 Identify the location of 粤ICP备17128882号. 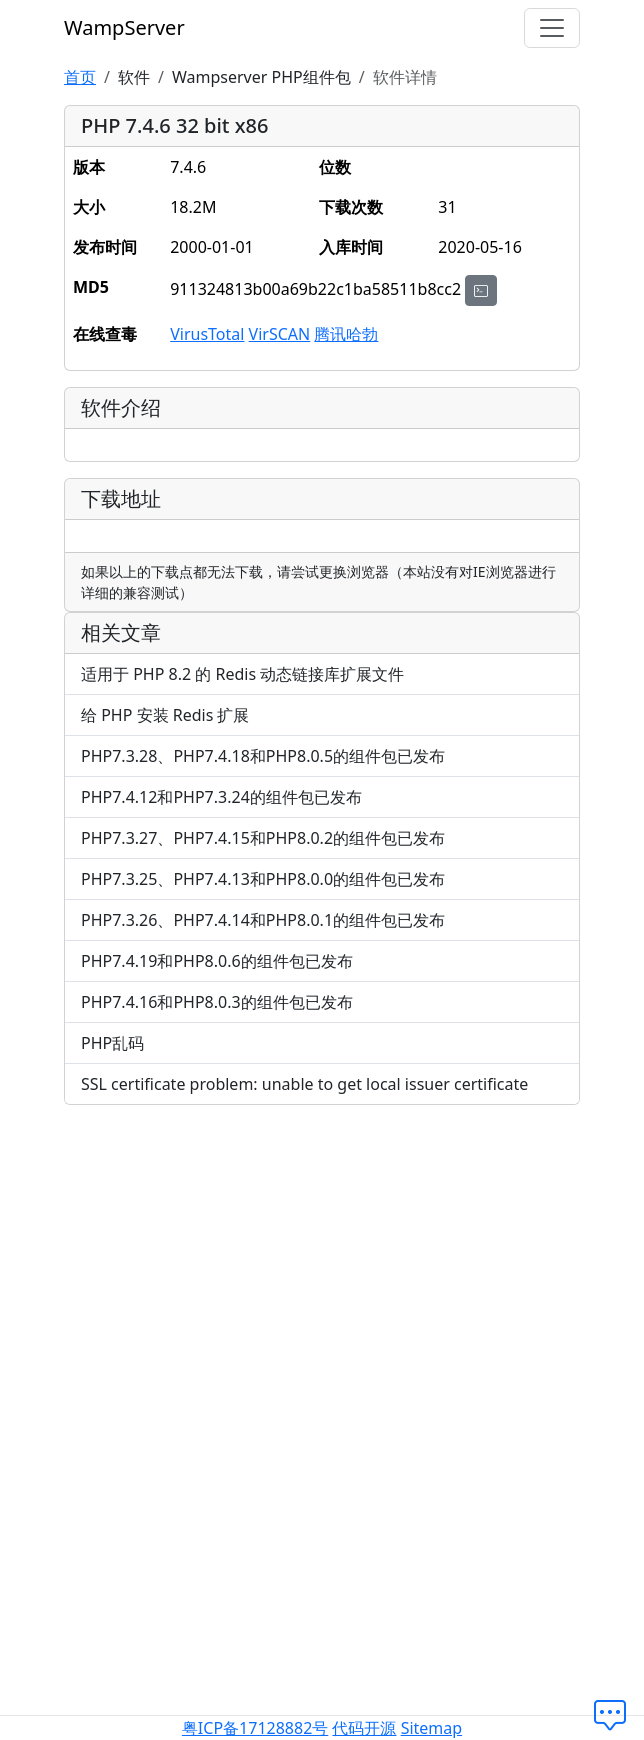
(255, 1728).